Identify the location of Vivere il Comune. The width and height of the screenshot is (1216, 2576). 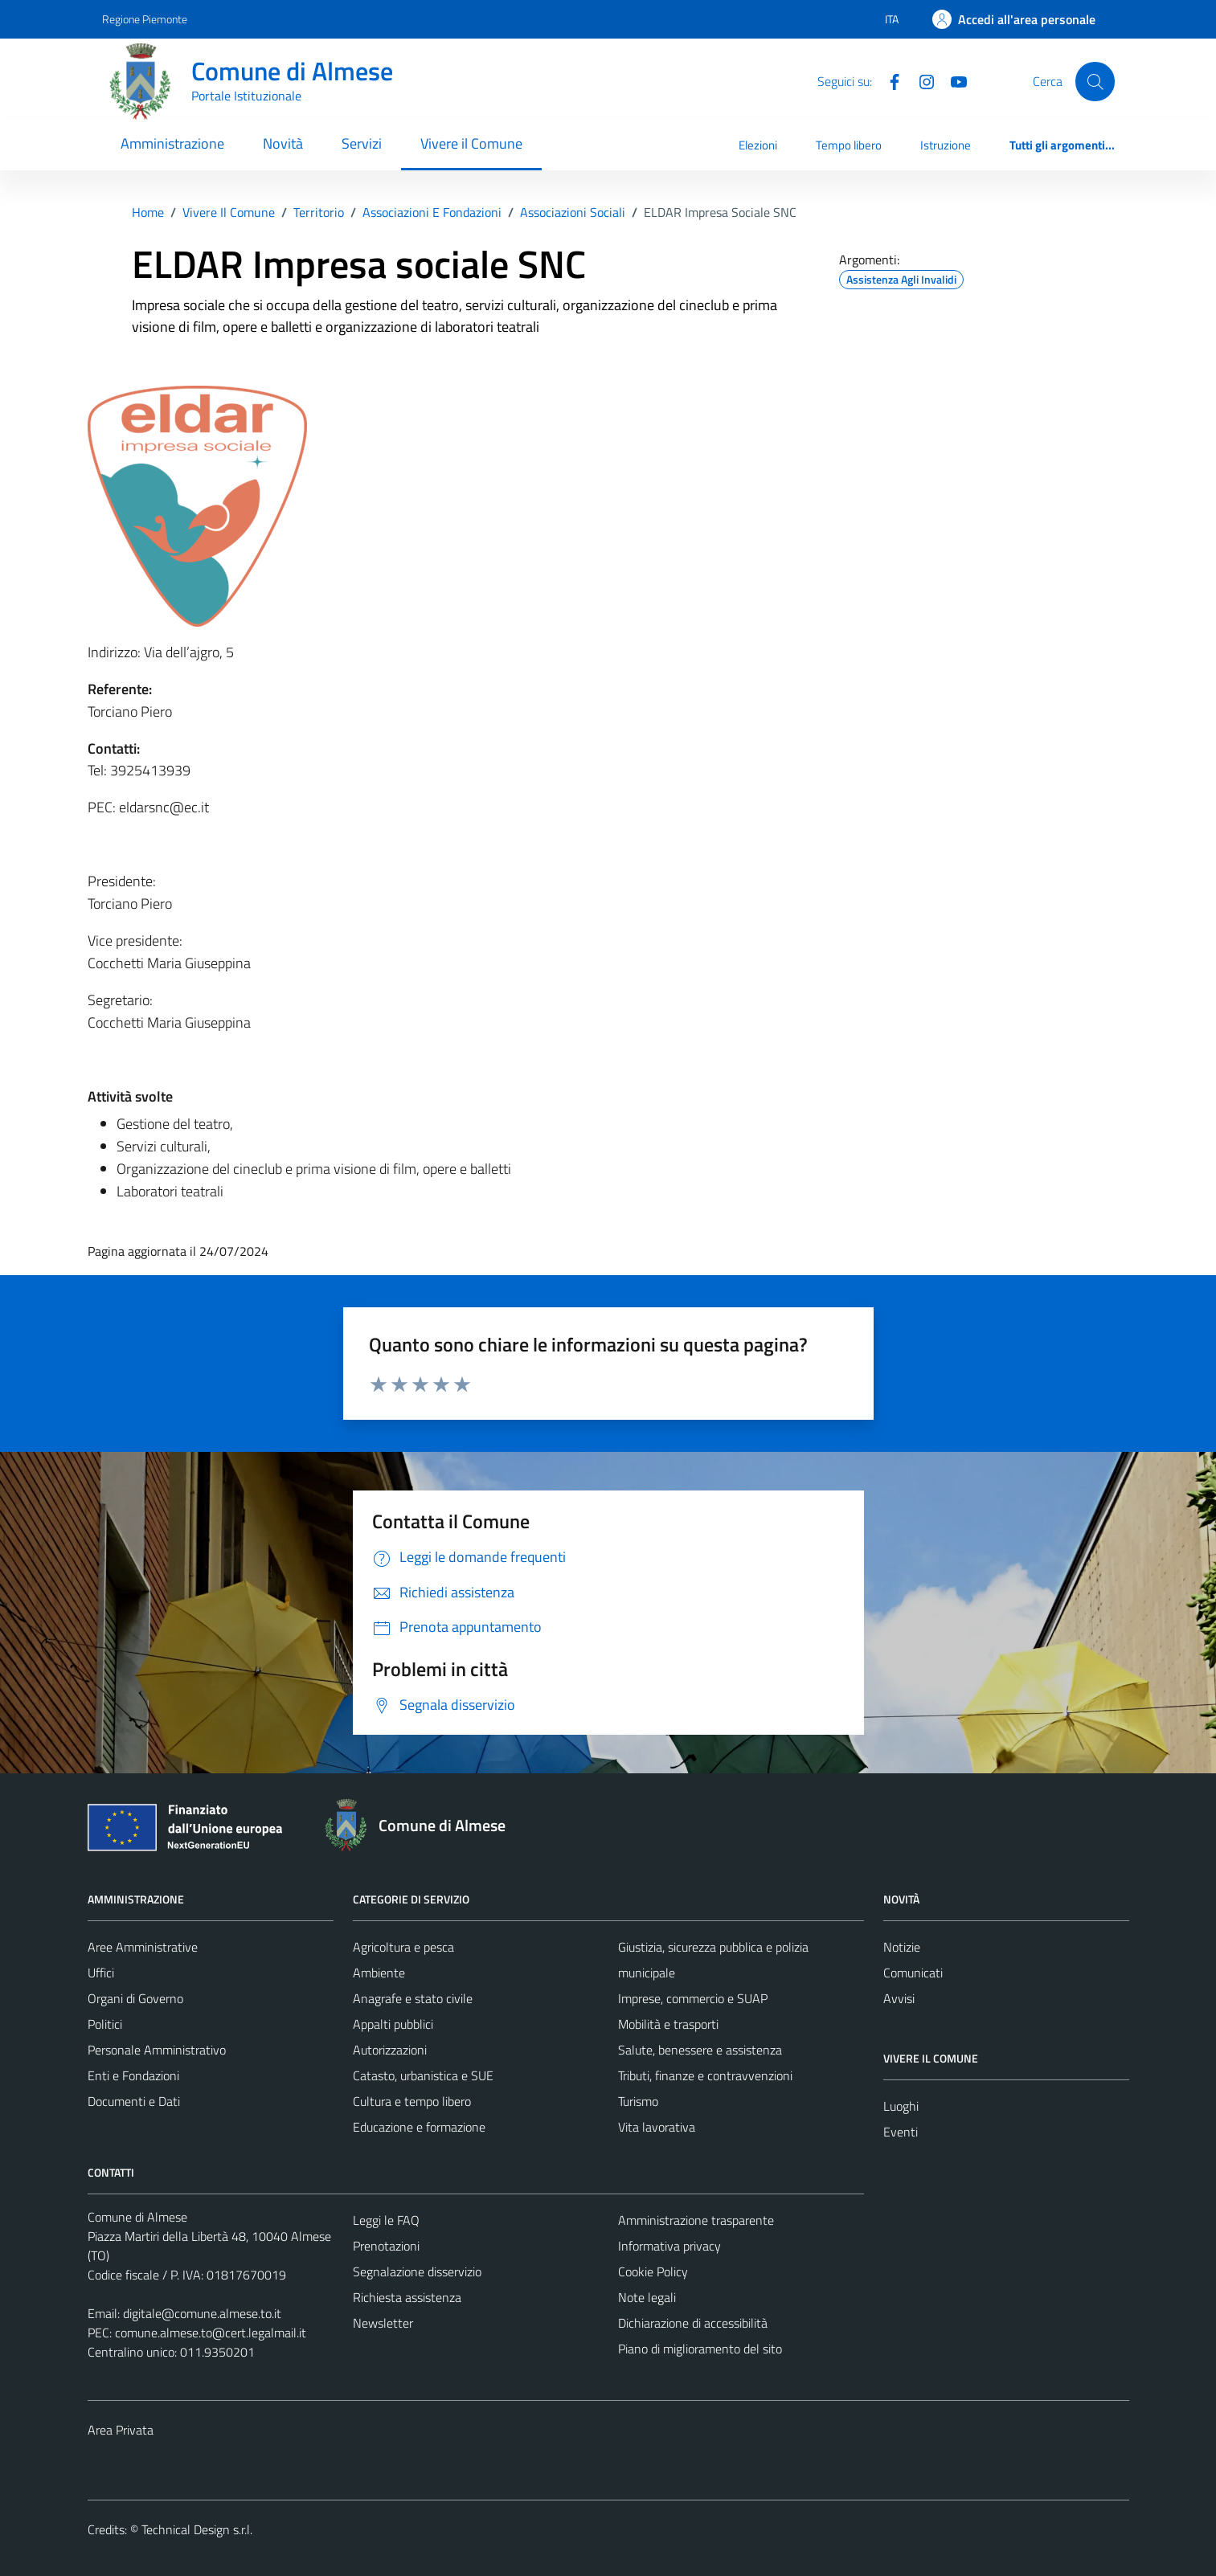
(471, 143).